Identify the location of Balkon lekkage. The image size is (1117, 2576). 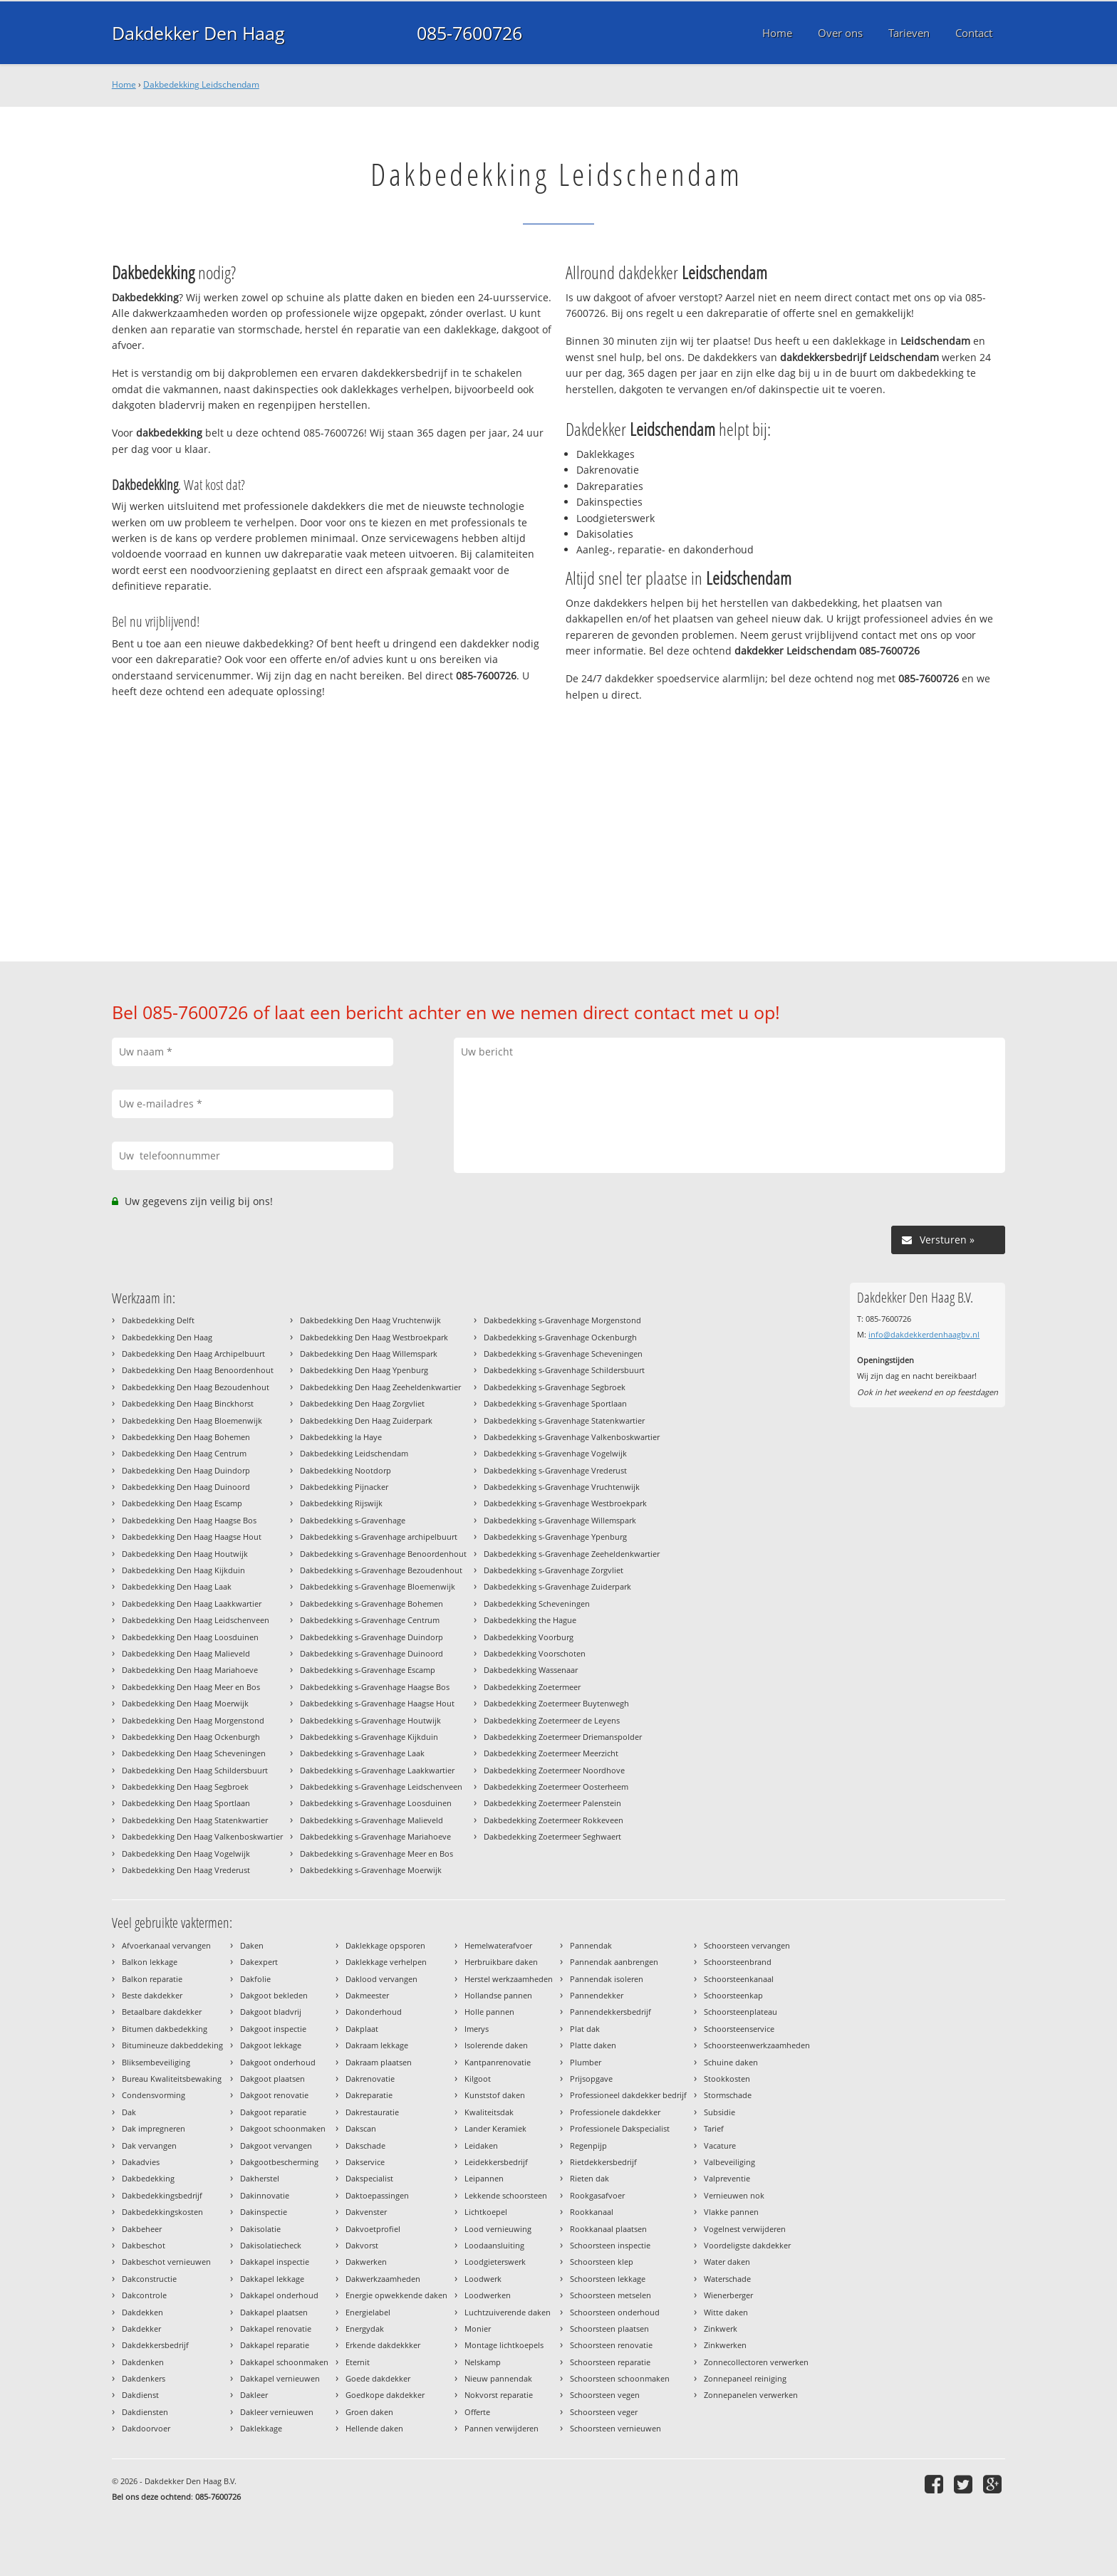
(149, 1961).